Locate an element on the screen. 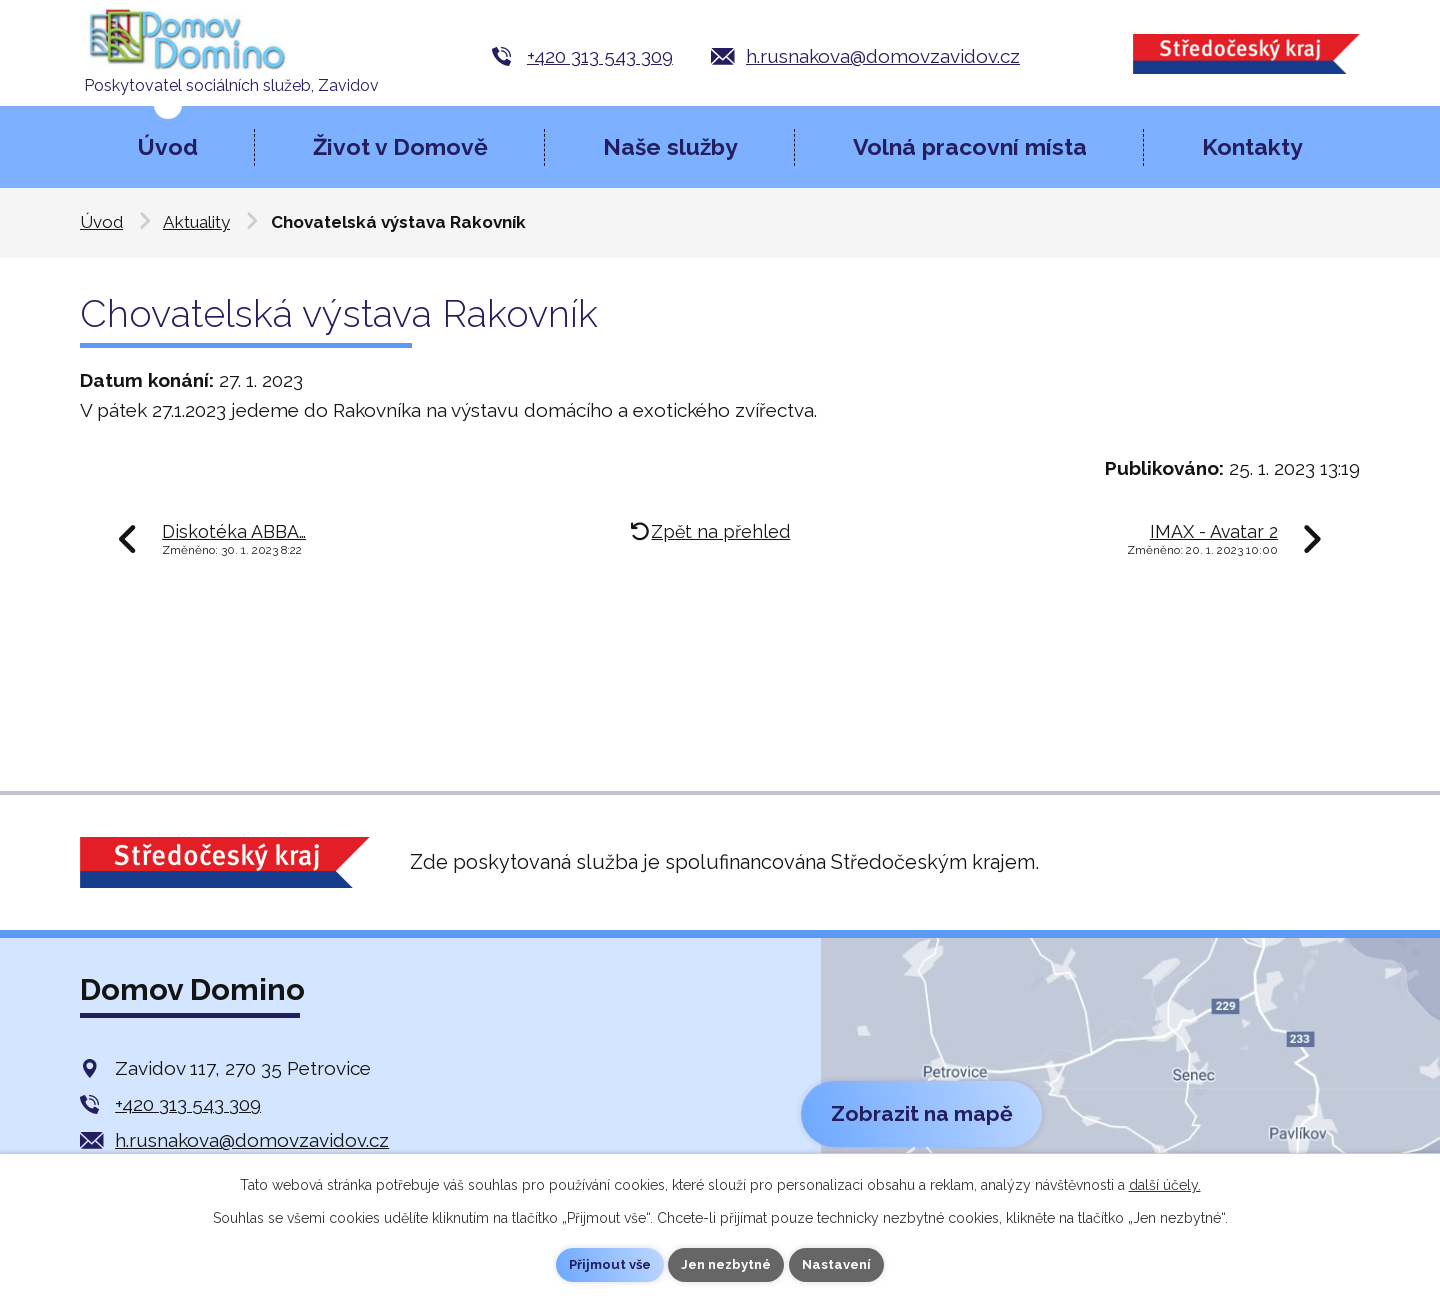 This screenshot has width=1440, height=1302. Nastavení [Otevřít nastavení cookies] is located at coordinates (845, 1264).